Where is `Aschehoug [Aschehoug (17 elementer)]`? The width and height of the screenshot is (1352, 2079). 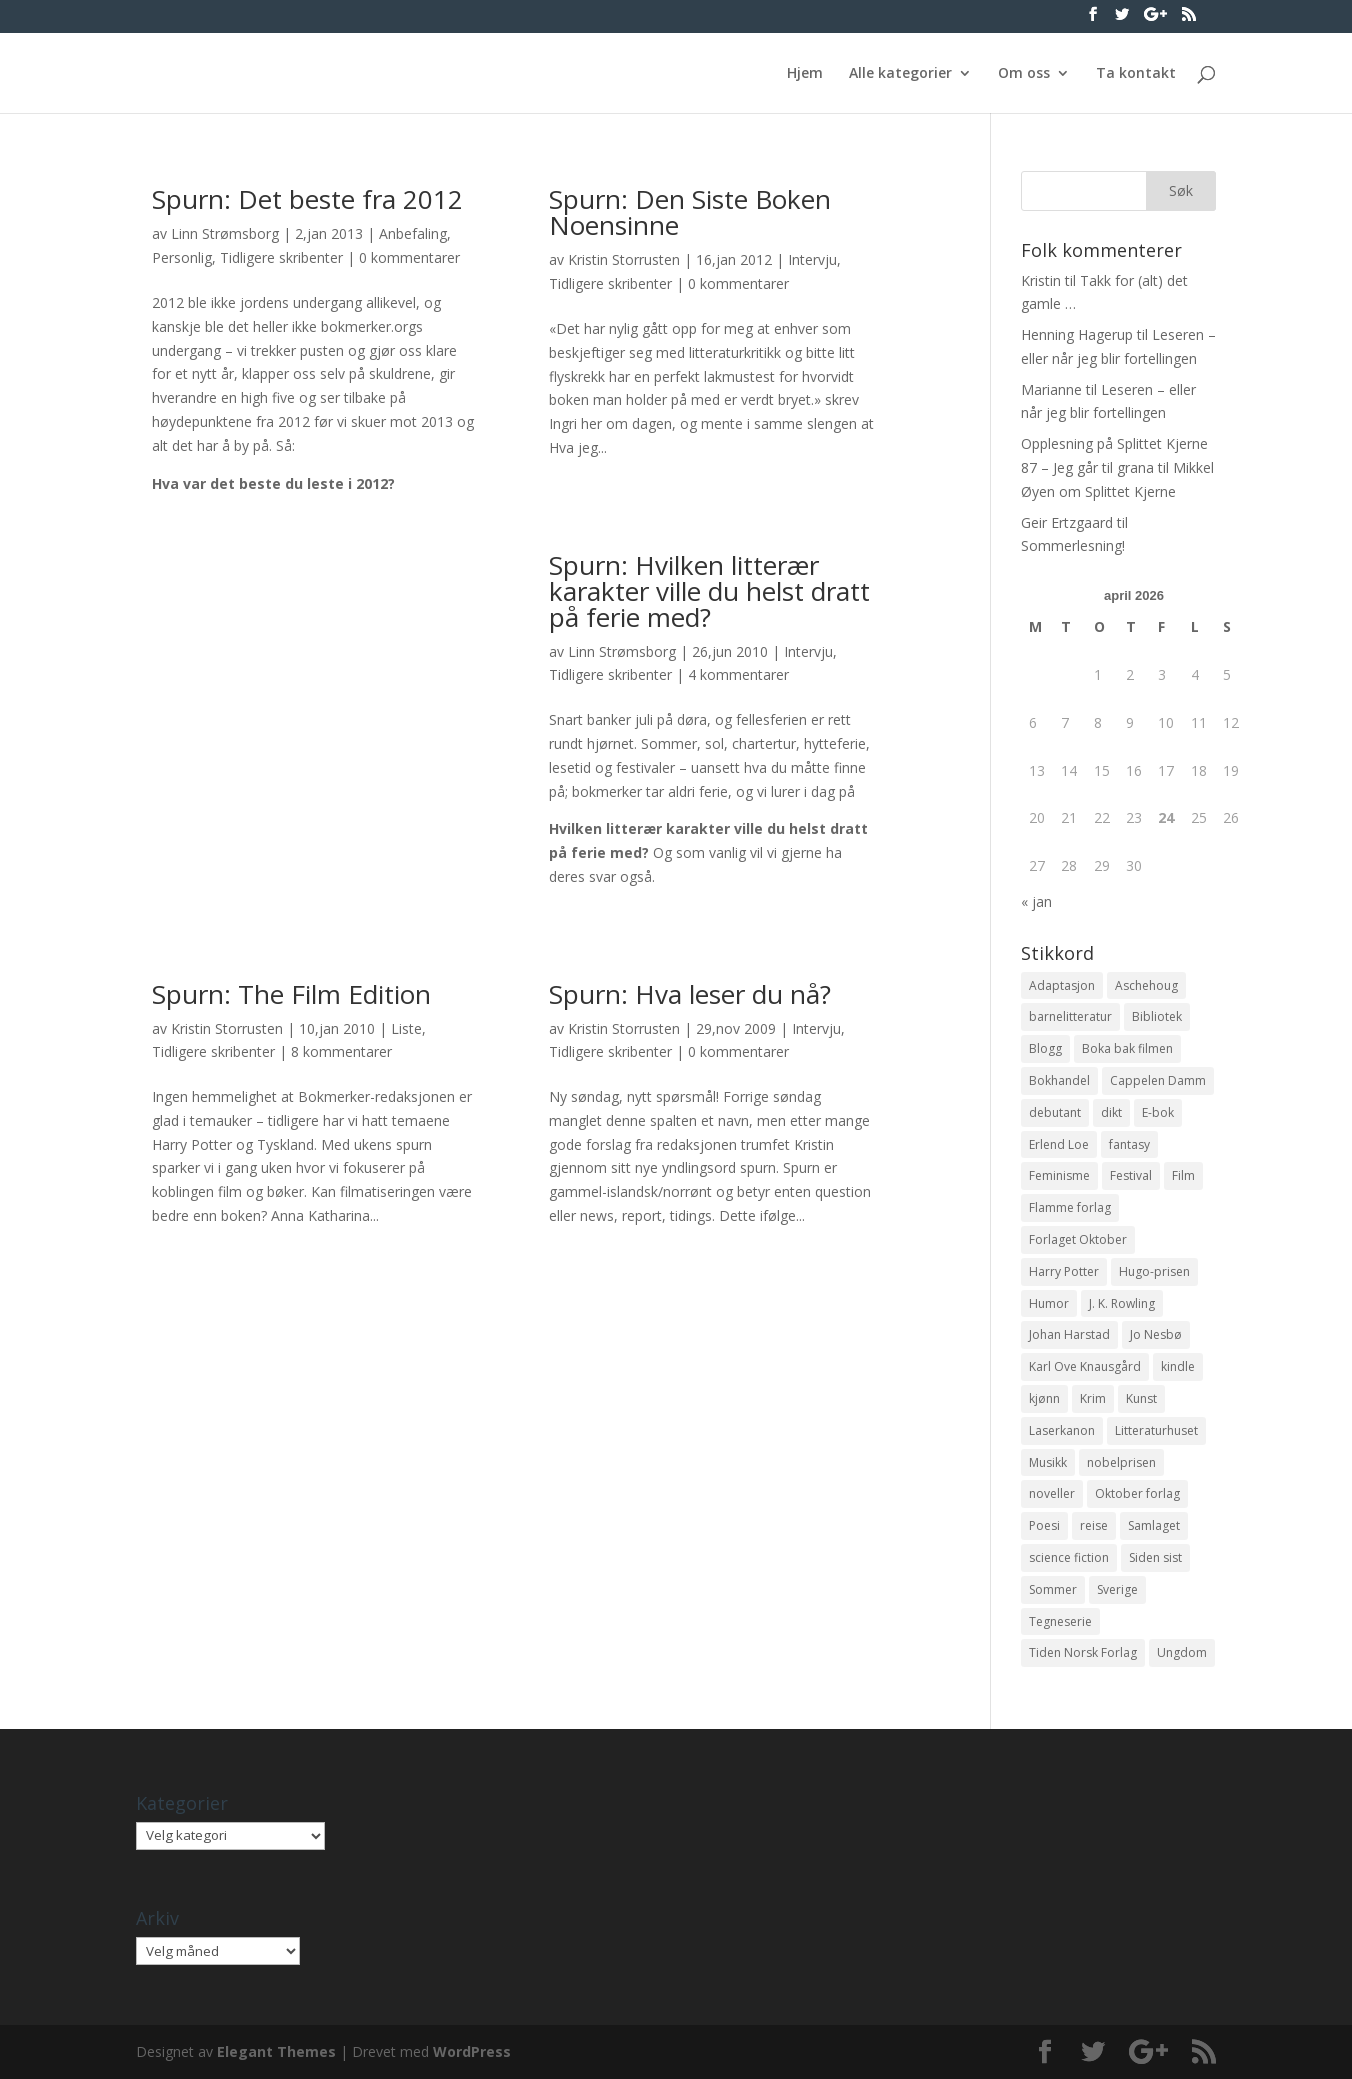 Aschehoug [Aschehoug (17 elementer)] is located at coordinates (1146, 985).